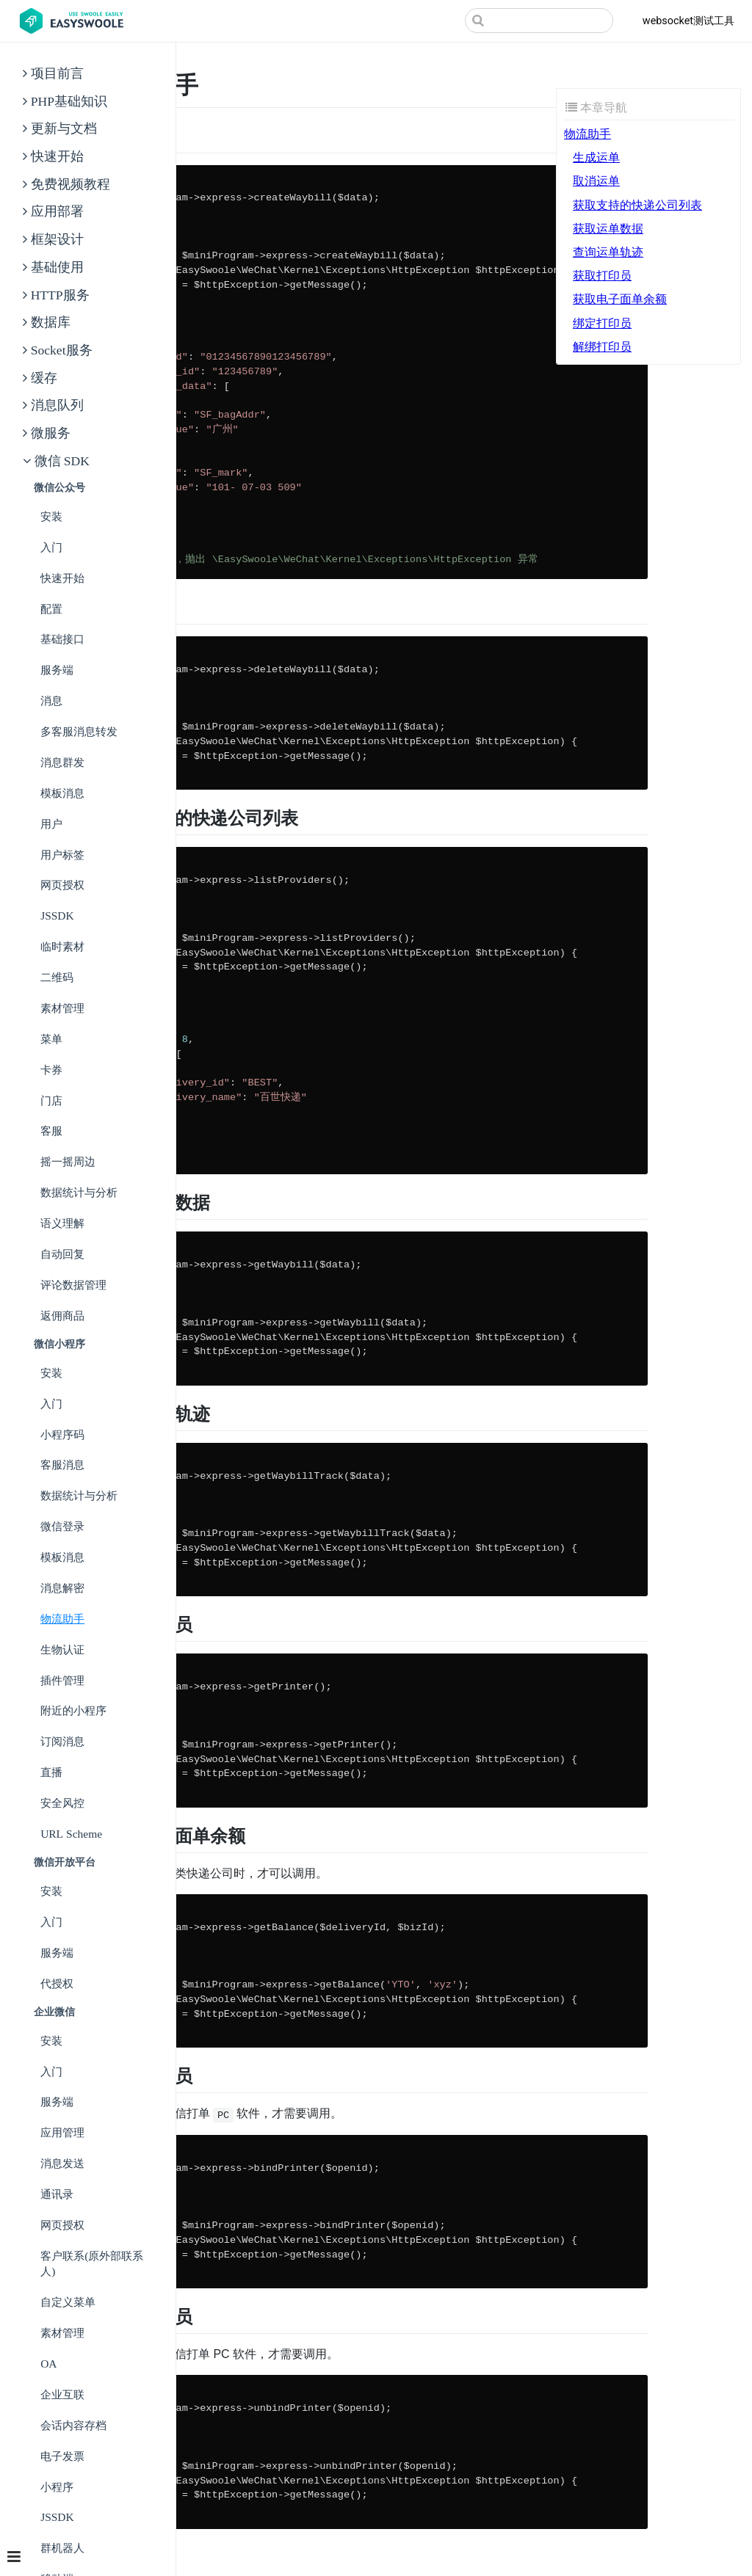  I want to click on 物流助手, so click(62, 1618).